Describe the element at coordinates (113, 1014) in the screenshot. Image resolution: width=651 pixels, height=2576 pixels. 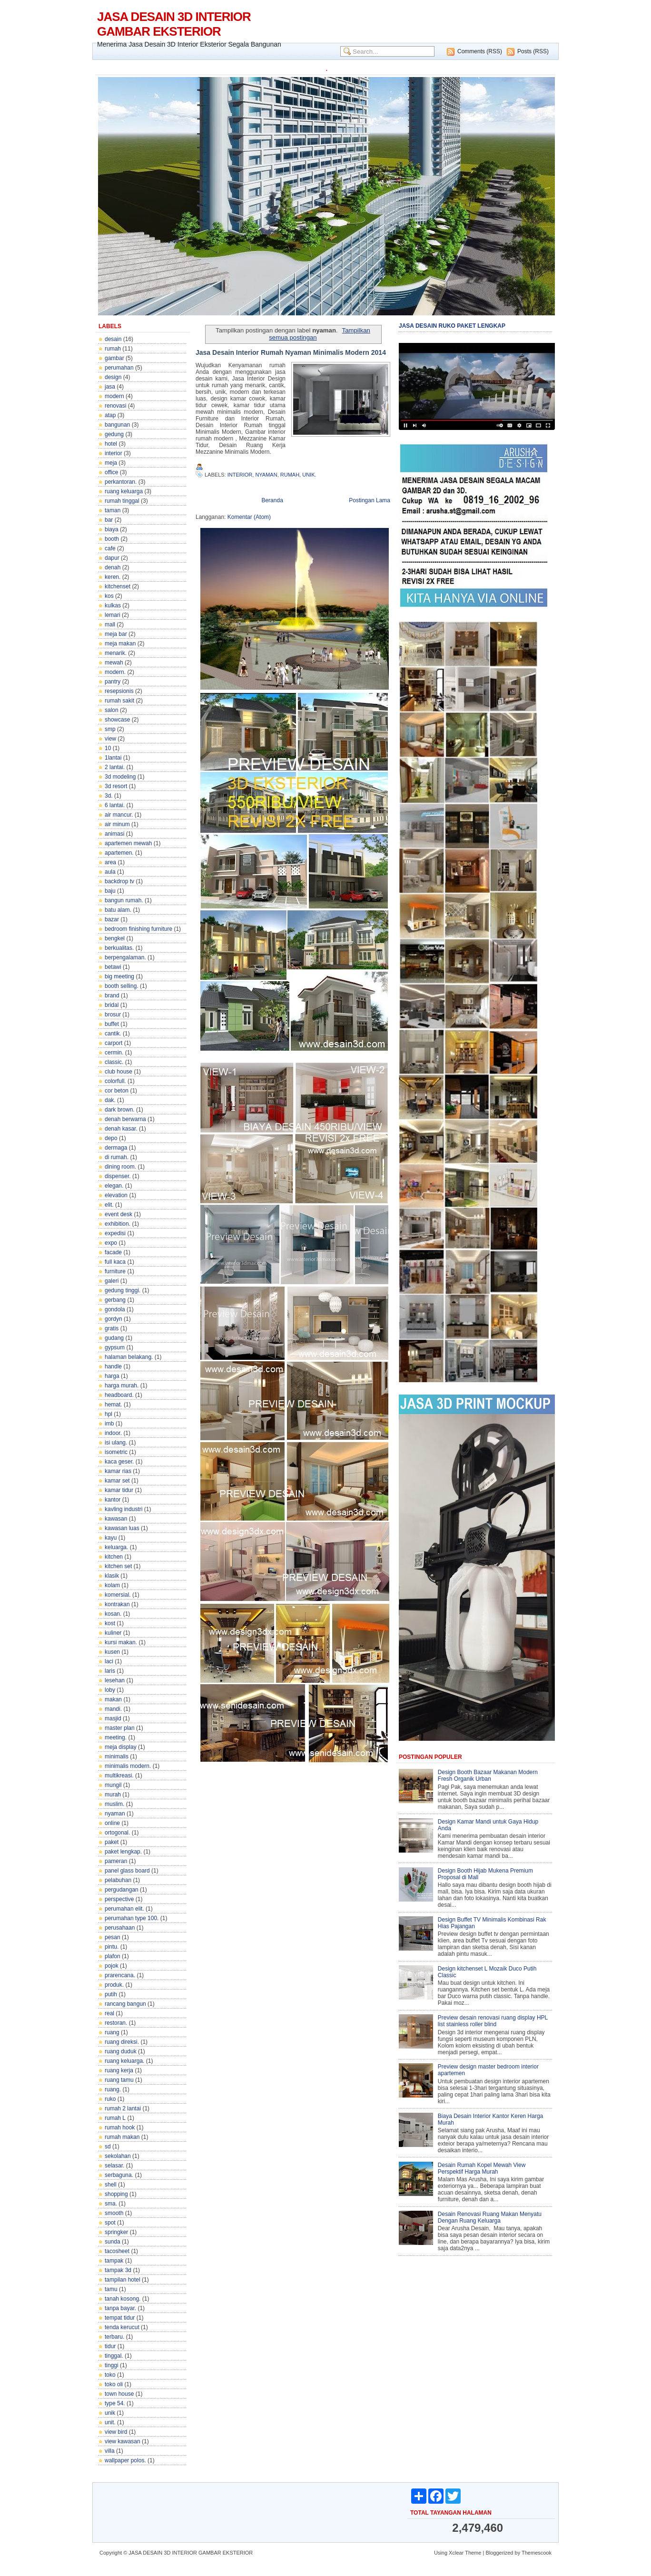
I see `brosur` at that location.